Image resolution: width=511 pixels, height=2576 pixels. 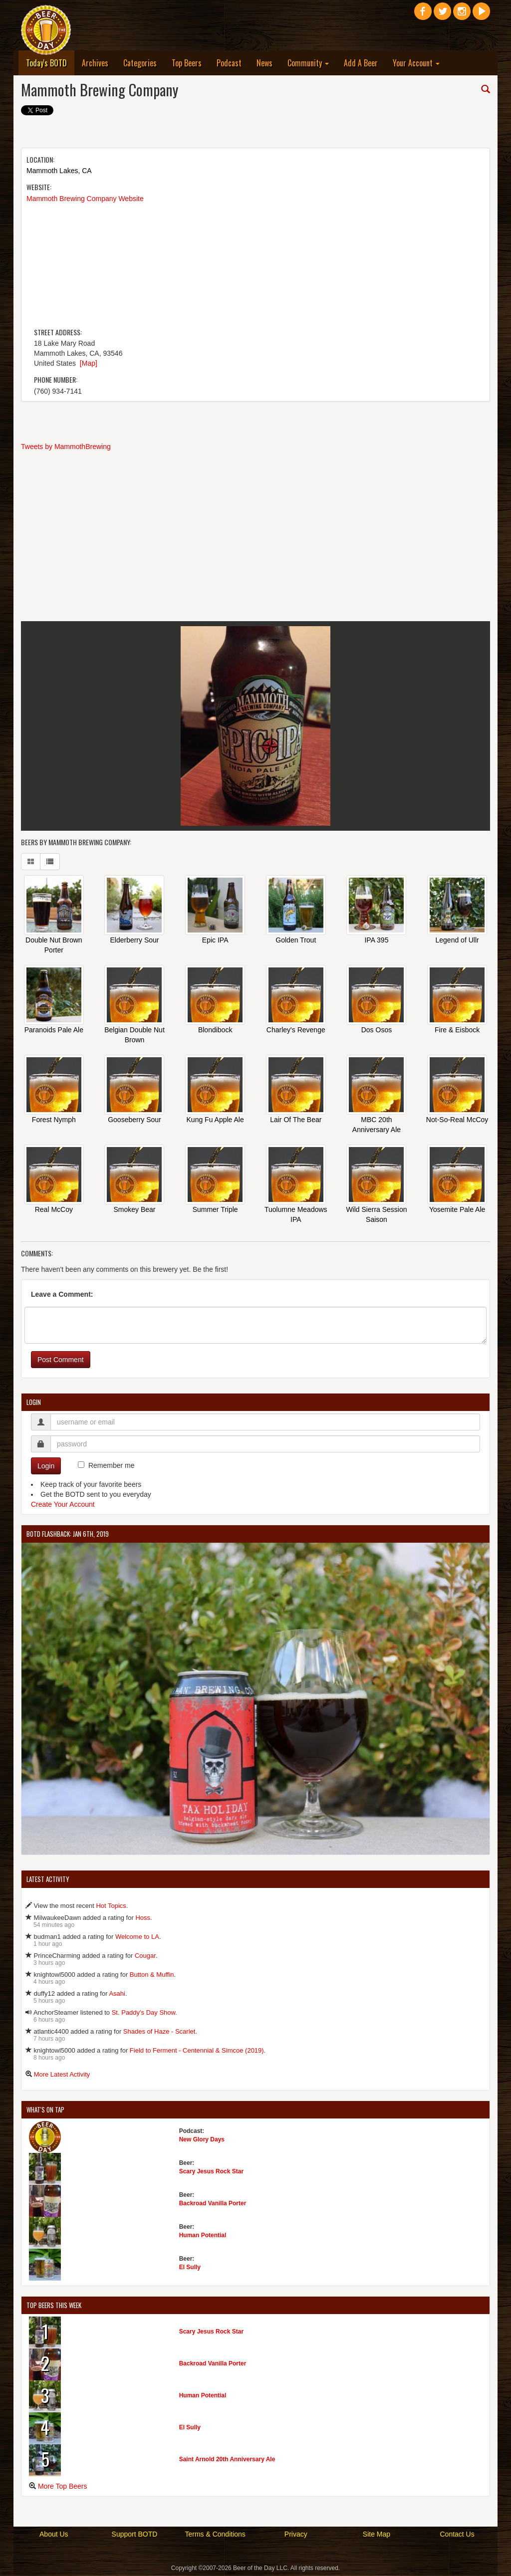 What do you see at coordinates (376, 941) in the screenshot?
I see `IPA 395` at bounding box center [376, 941].